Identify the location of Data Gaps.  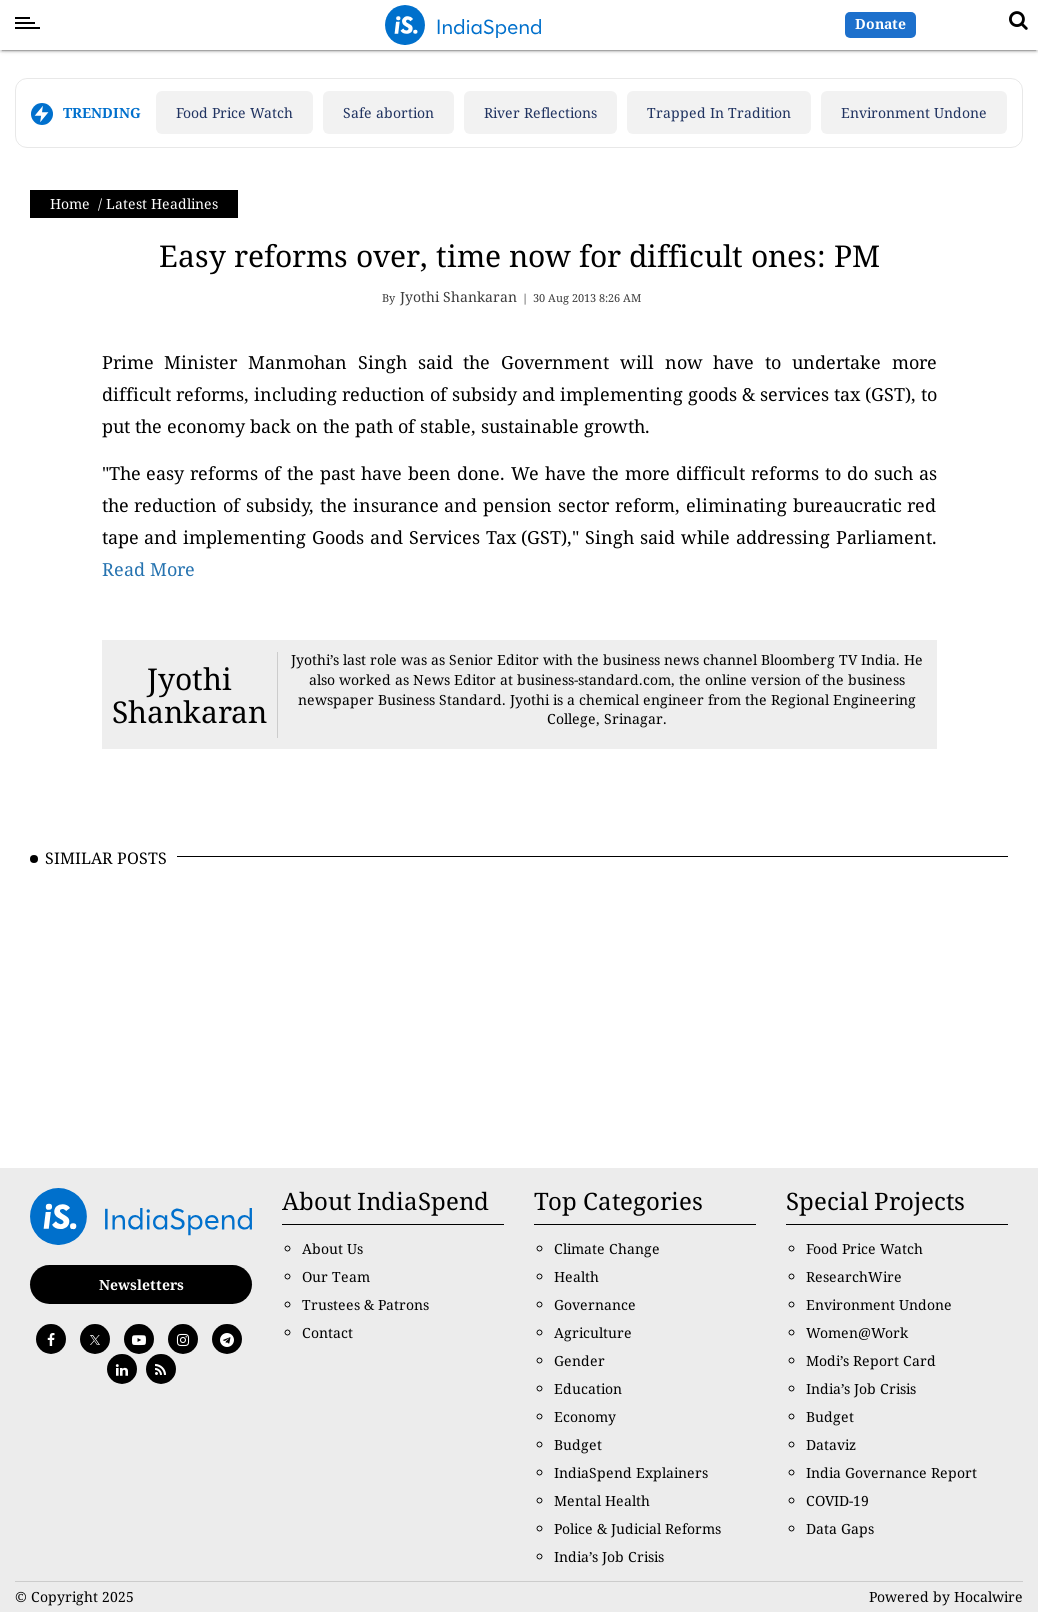
(840, 1528).